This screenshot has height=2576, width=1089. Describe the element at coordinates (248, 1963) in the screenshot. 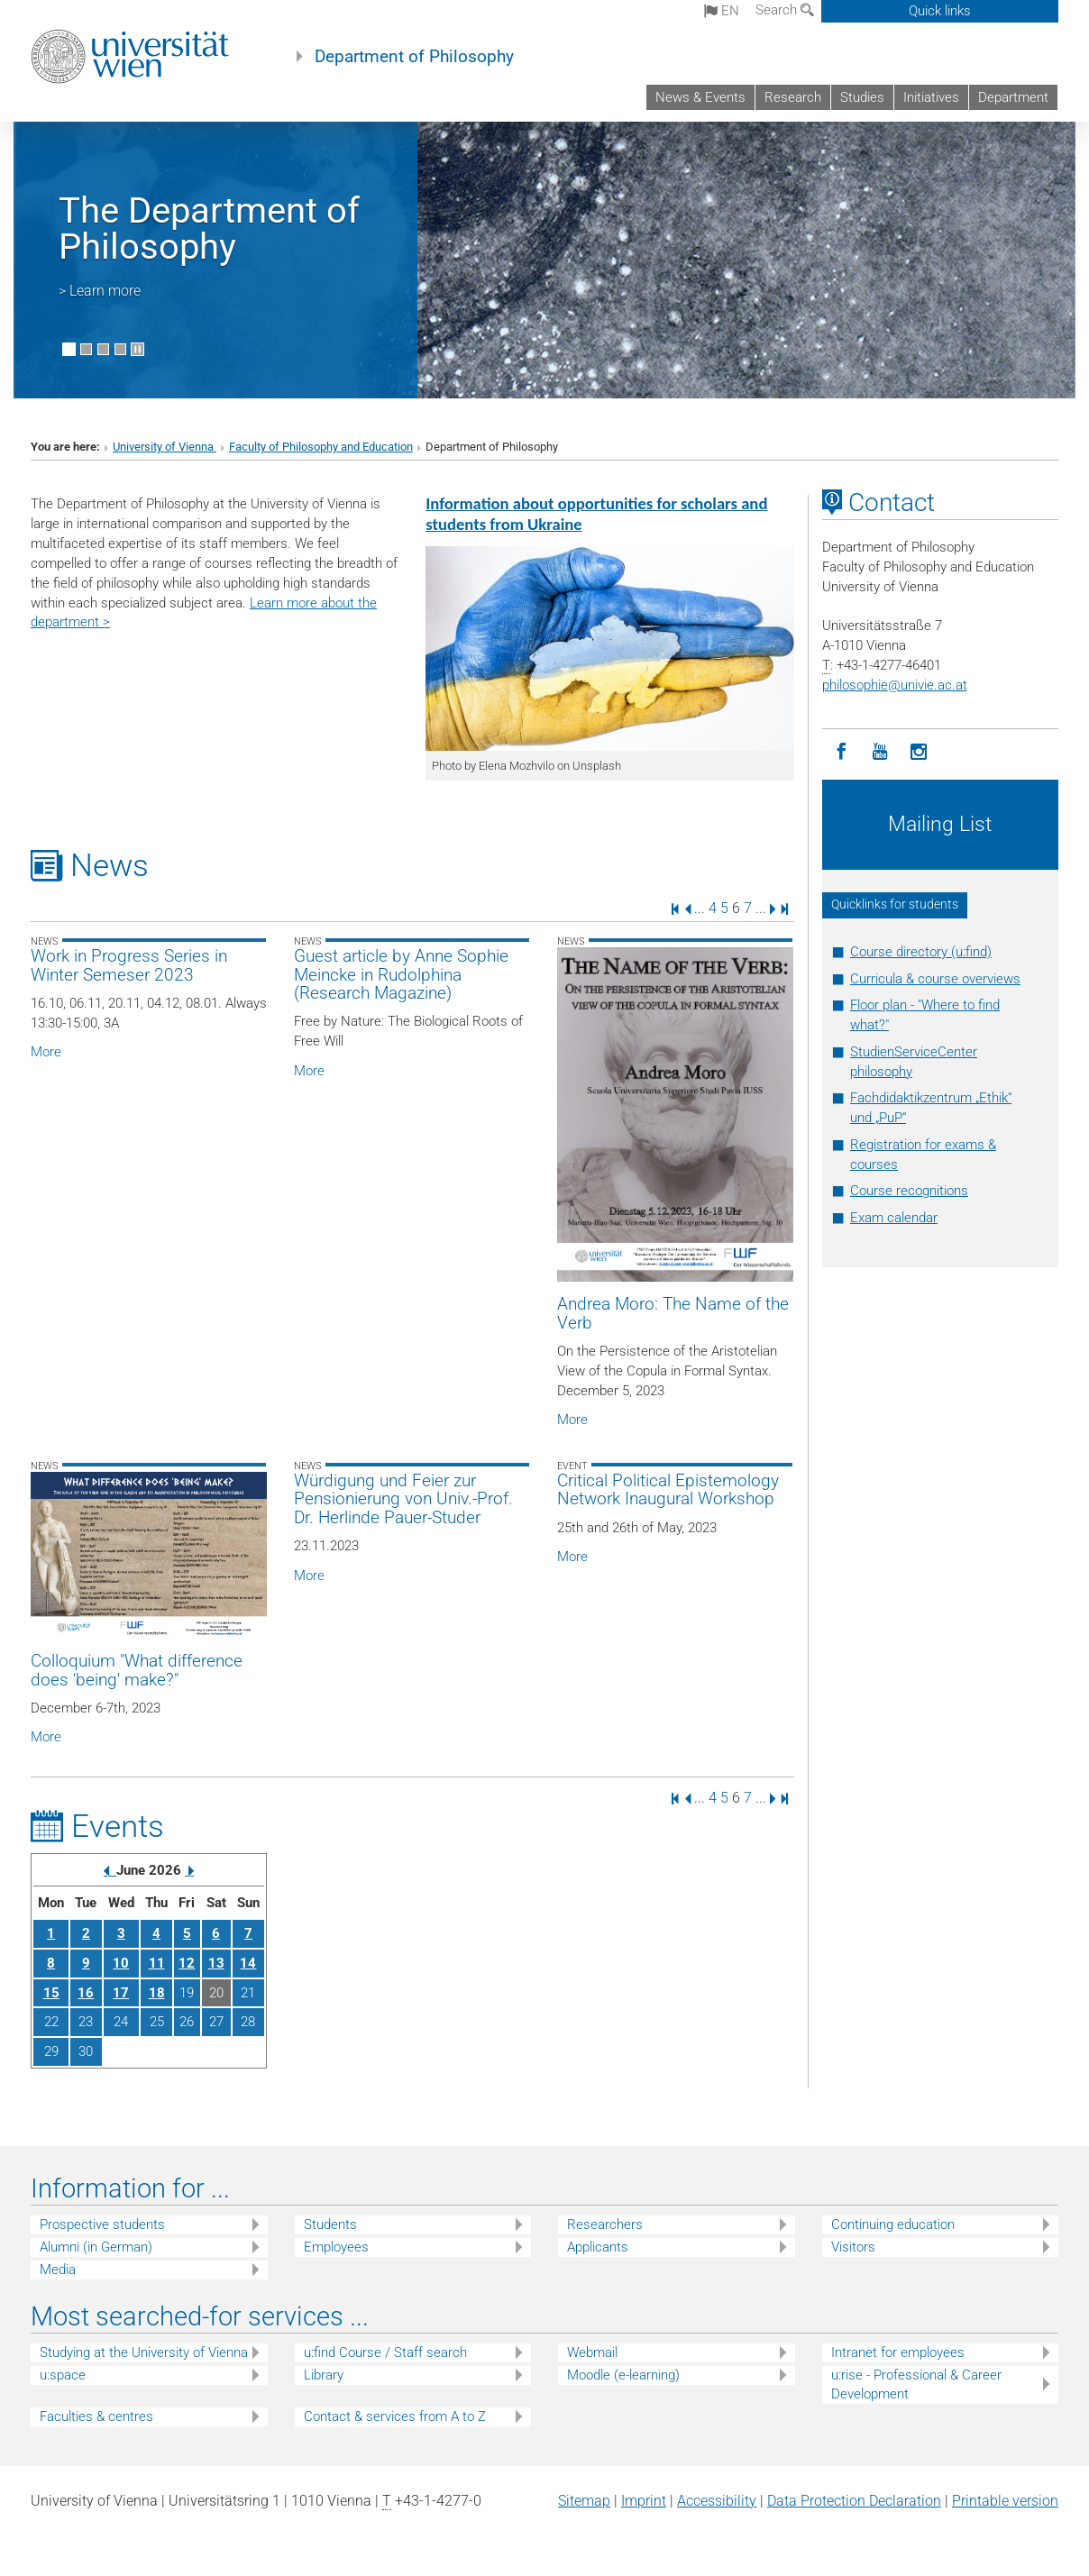

I see `14` at that location.